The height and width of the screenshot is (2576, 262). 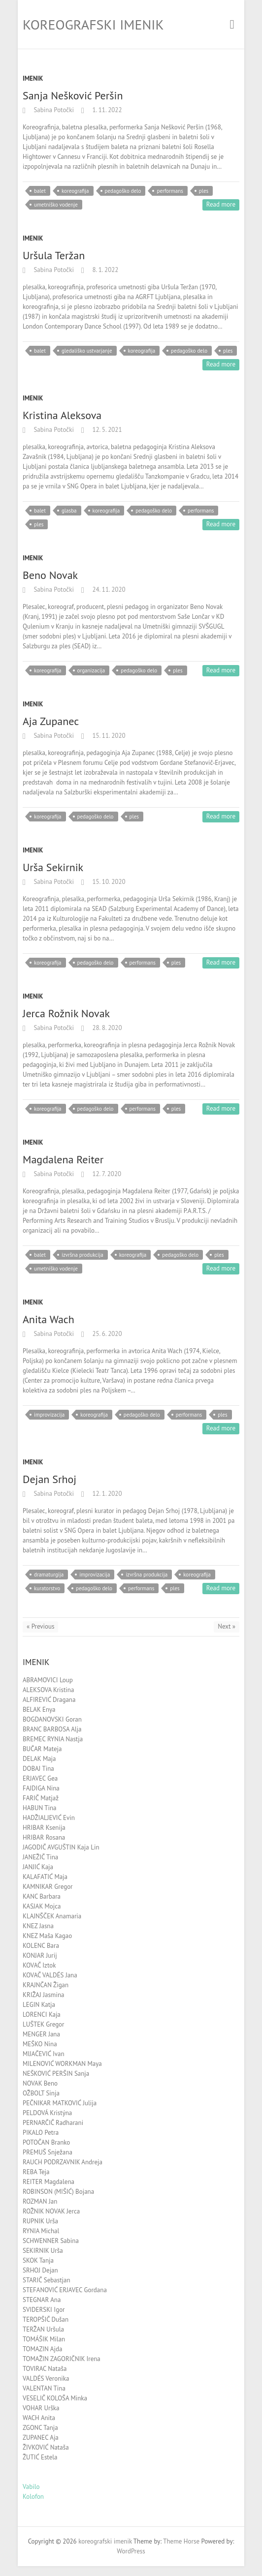 I want to click on HRIBAR Rosana, so click(x=44, y=1837).